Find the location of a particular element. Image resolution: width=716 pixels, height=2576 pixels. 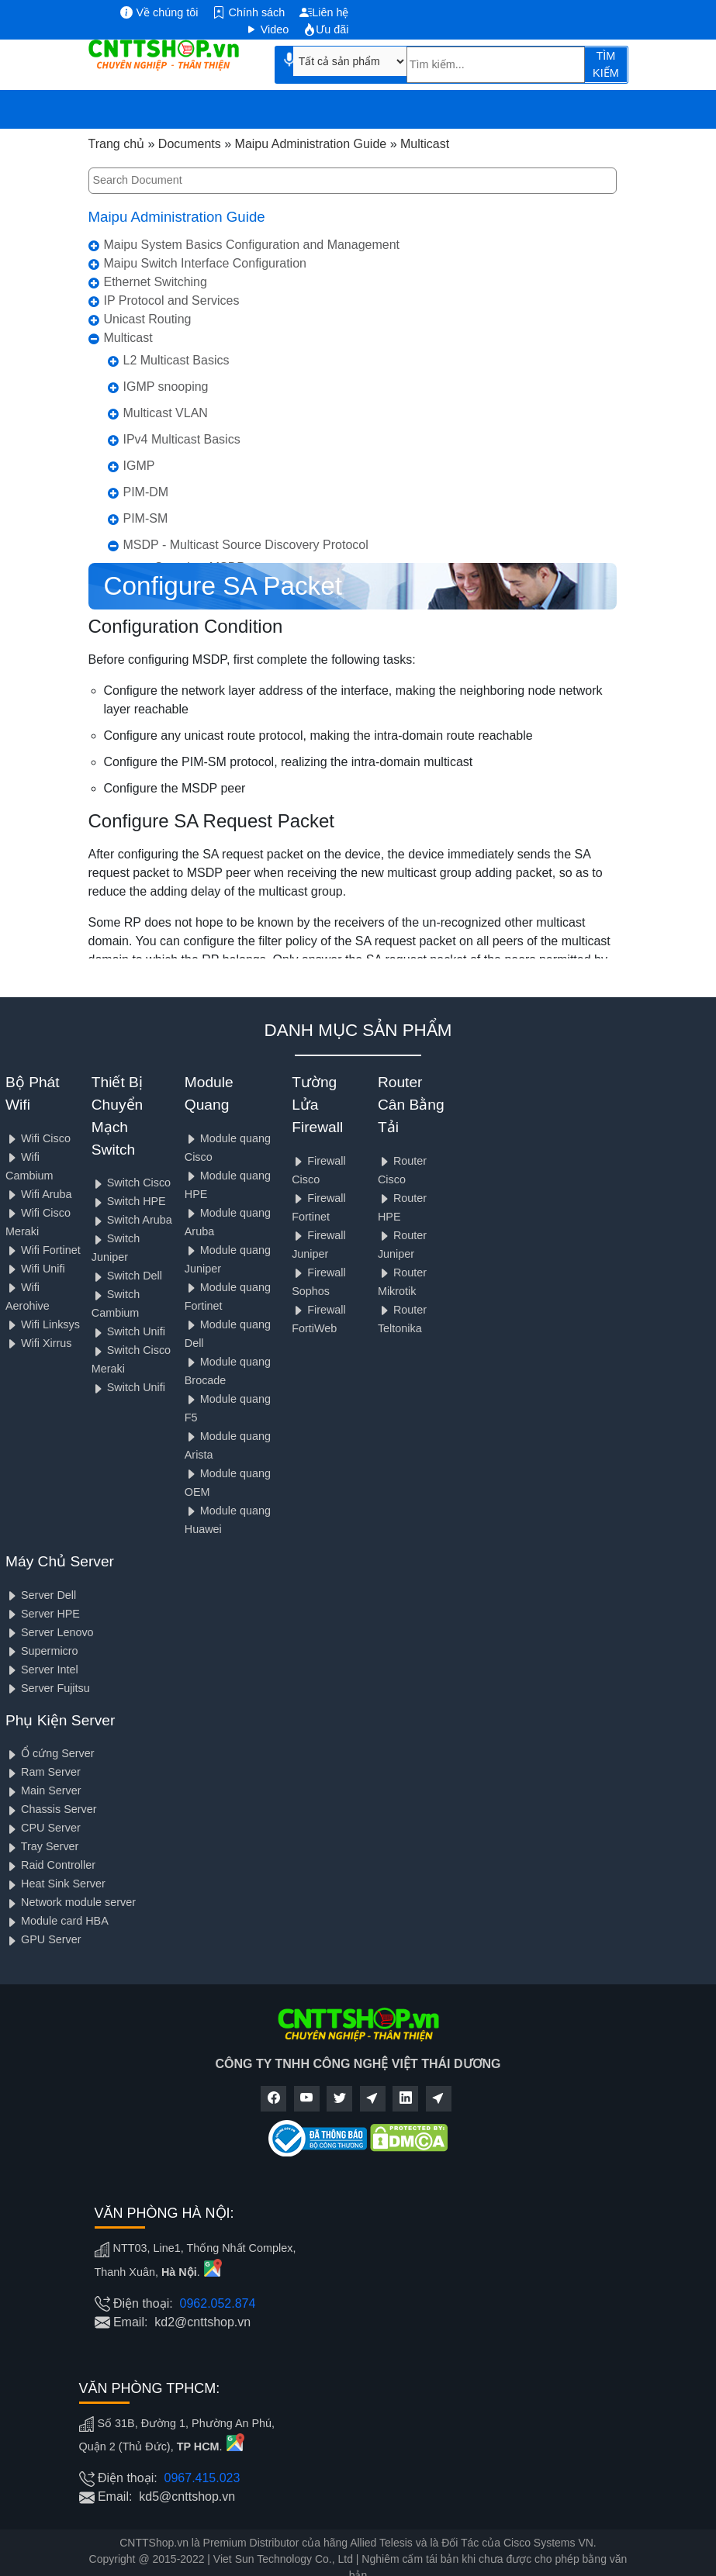

IGMP is located at coordinates (139, 465).